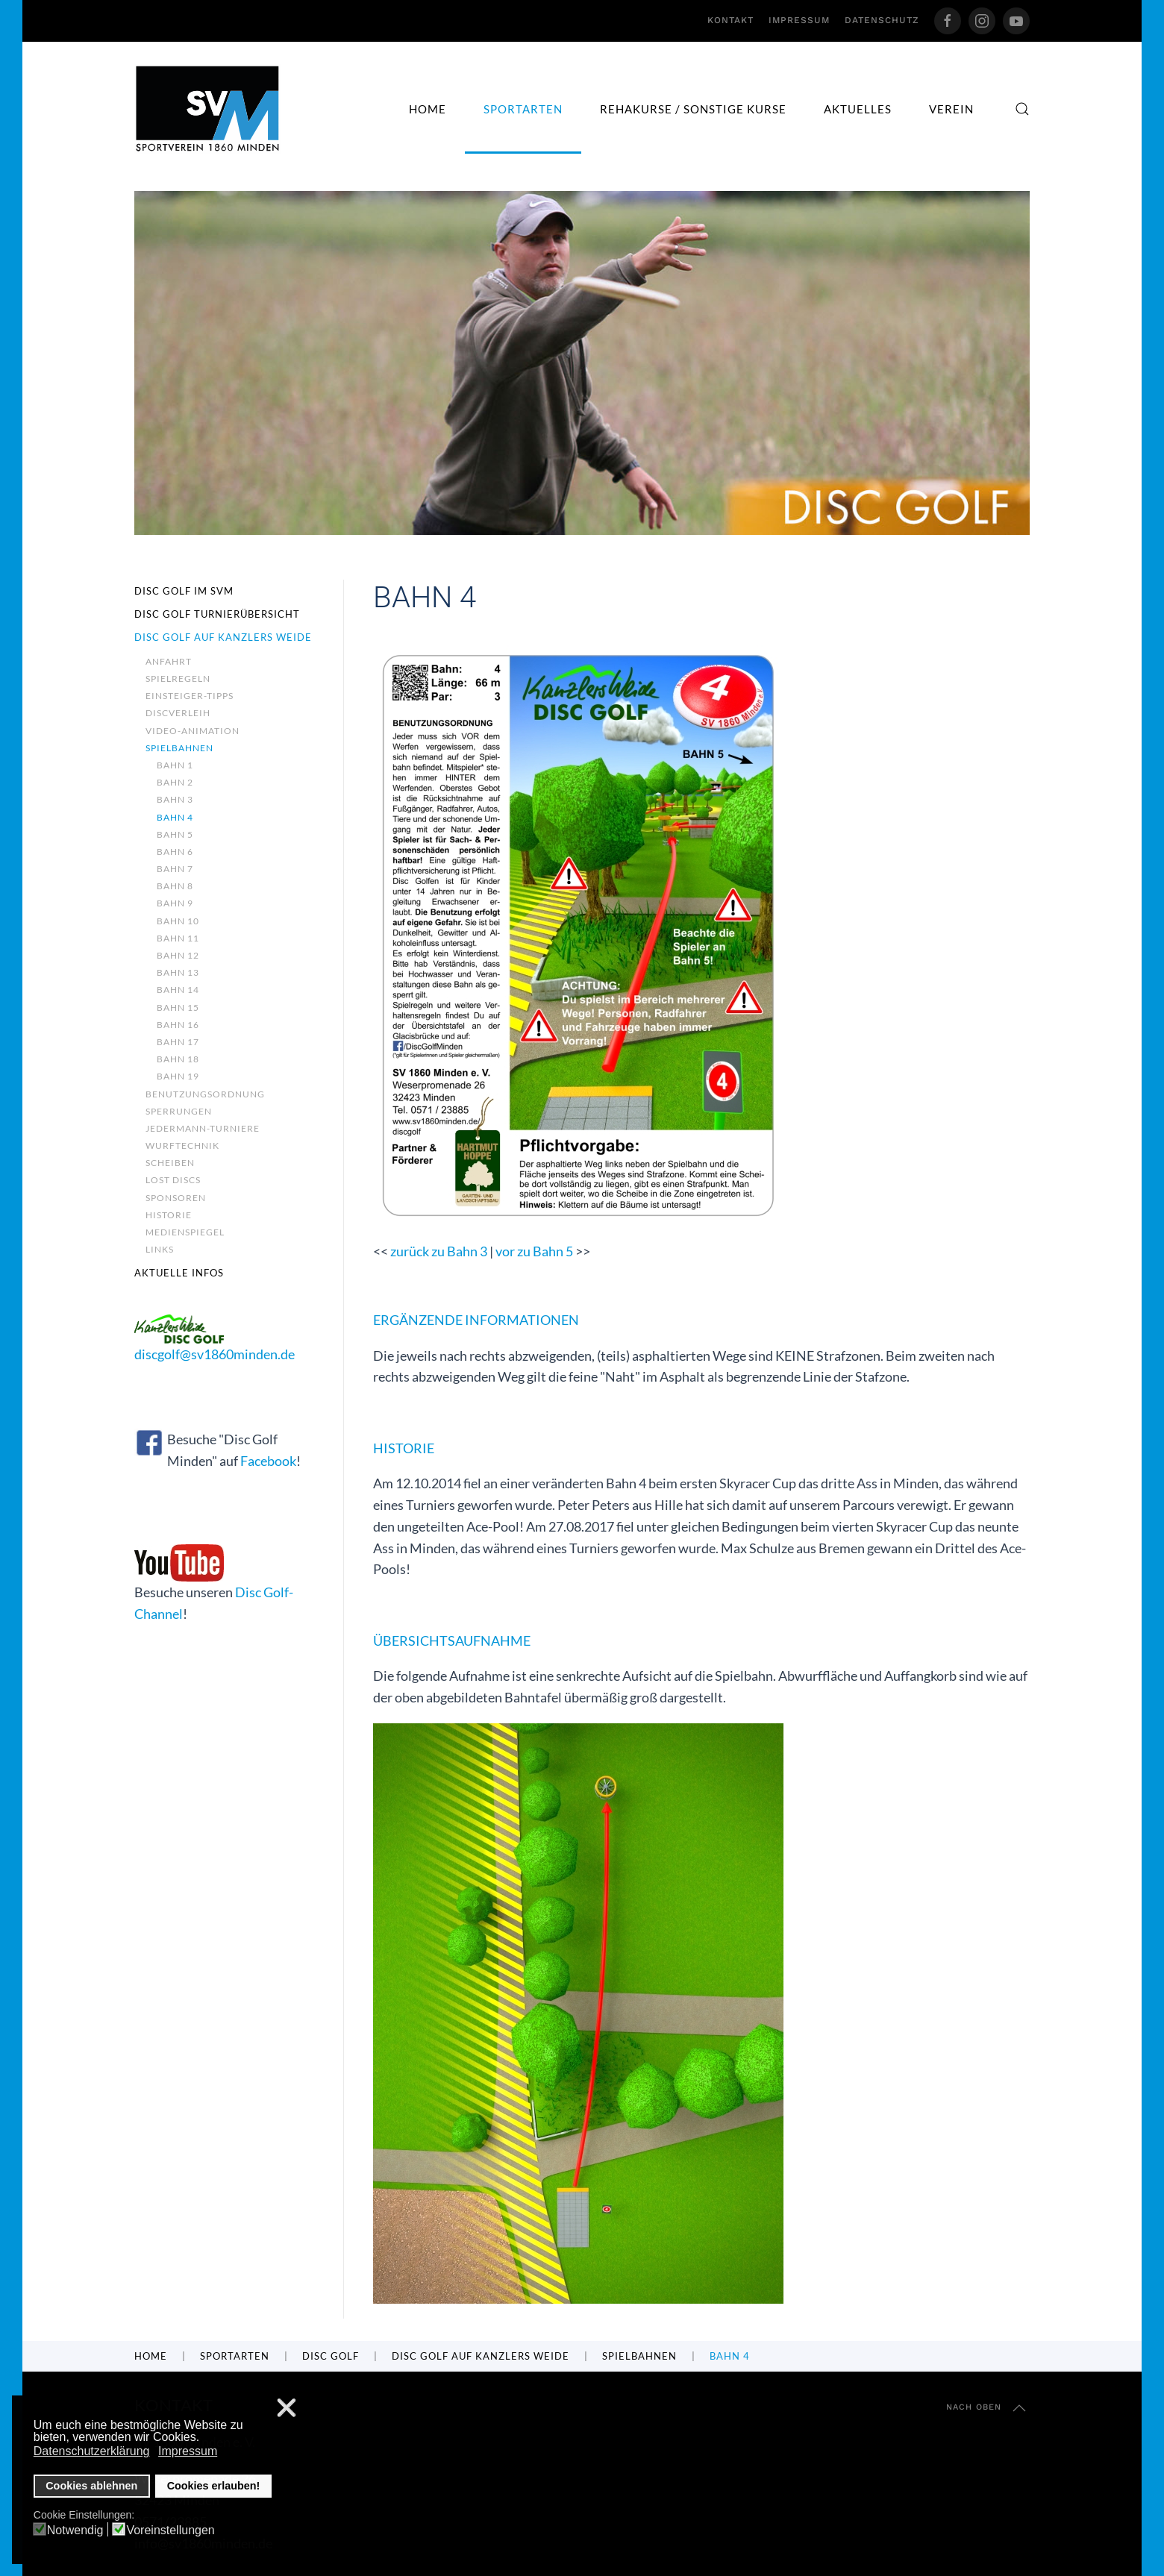  Describe the element at coordinates (178, 921) in the screenshot. I see `Bahn 10` at that location.